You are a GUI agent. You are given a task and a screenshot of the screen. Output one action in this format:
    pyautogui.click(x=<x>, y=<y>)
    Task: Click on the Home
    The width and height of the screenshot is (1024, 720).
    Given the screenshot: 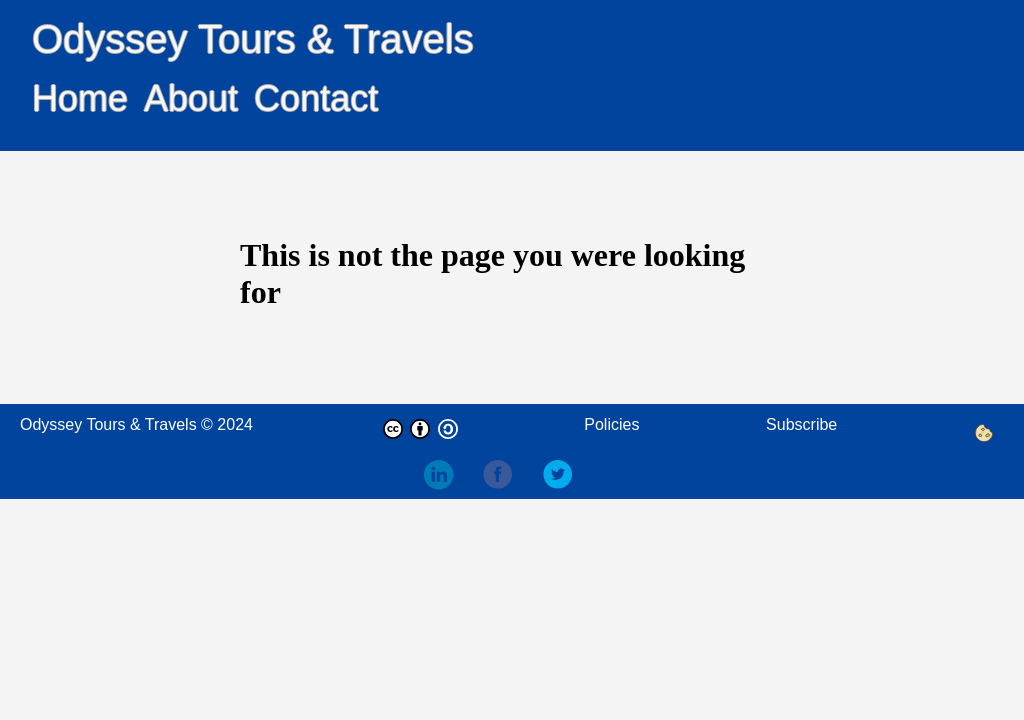 What is the action you would take?
    pyautogui.click(x=80, y=98)
    